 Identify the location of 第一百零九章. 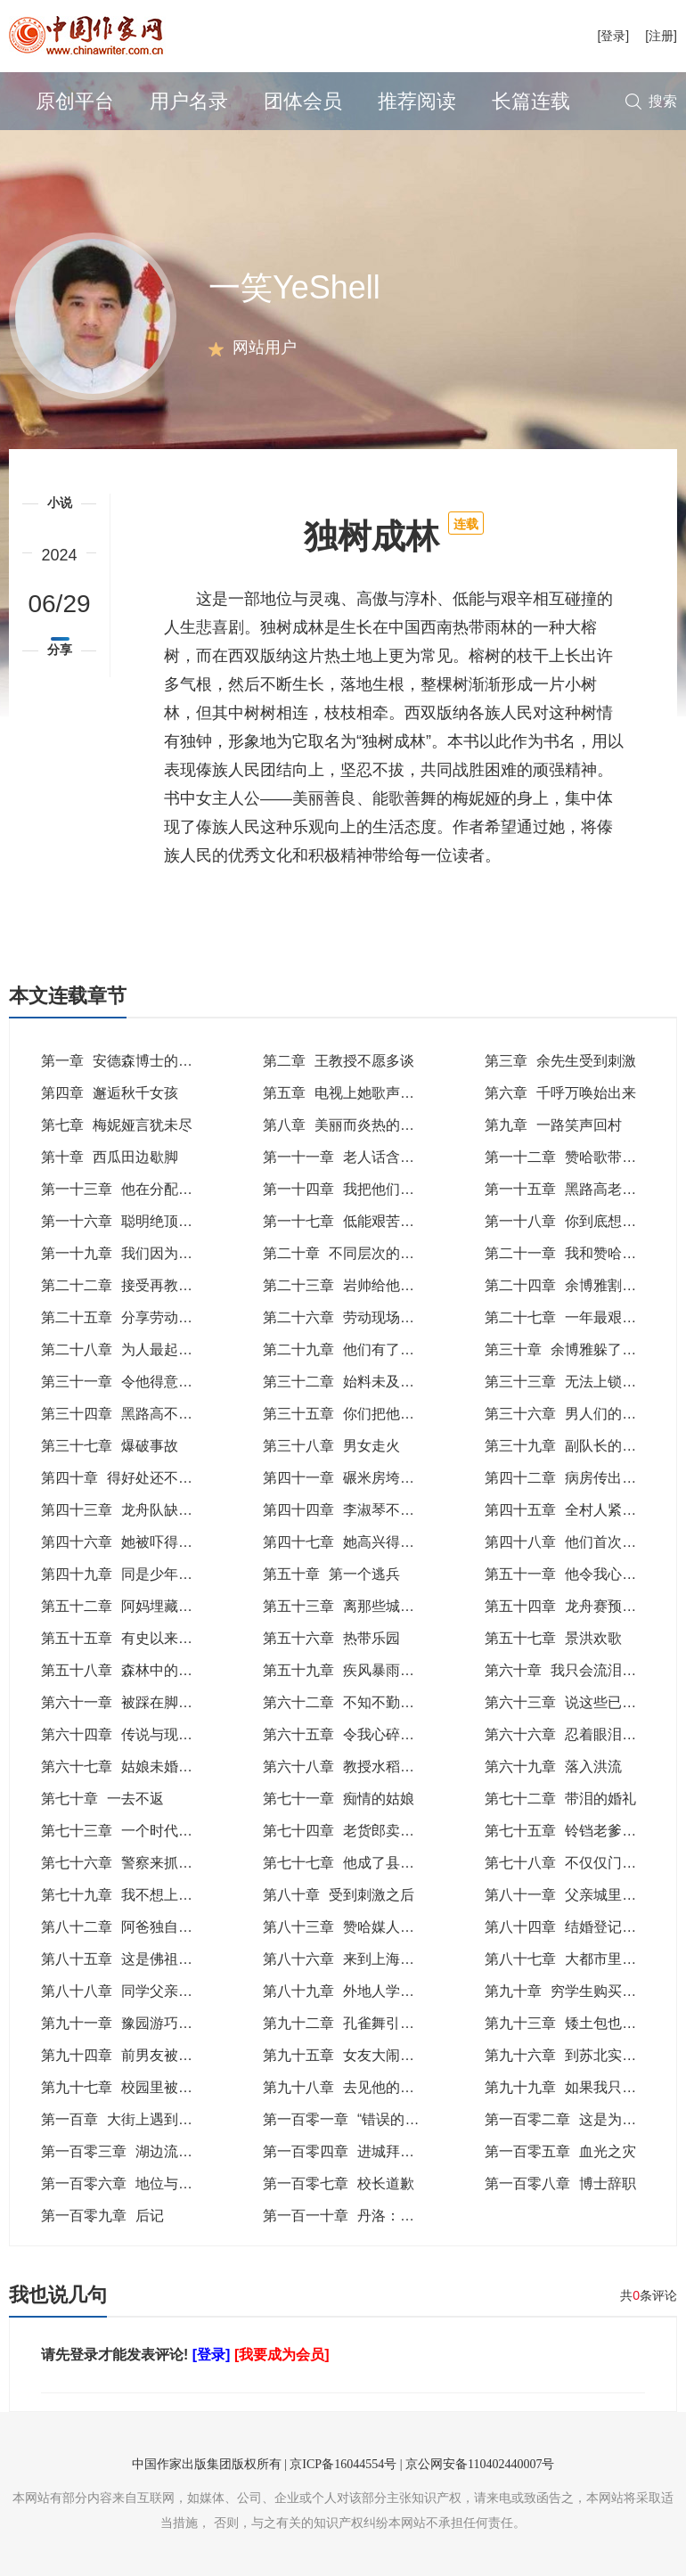
(102, 2215).